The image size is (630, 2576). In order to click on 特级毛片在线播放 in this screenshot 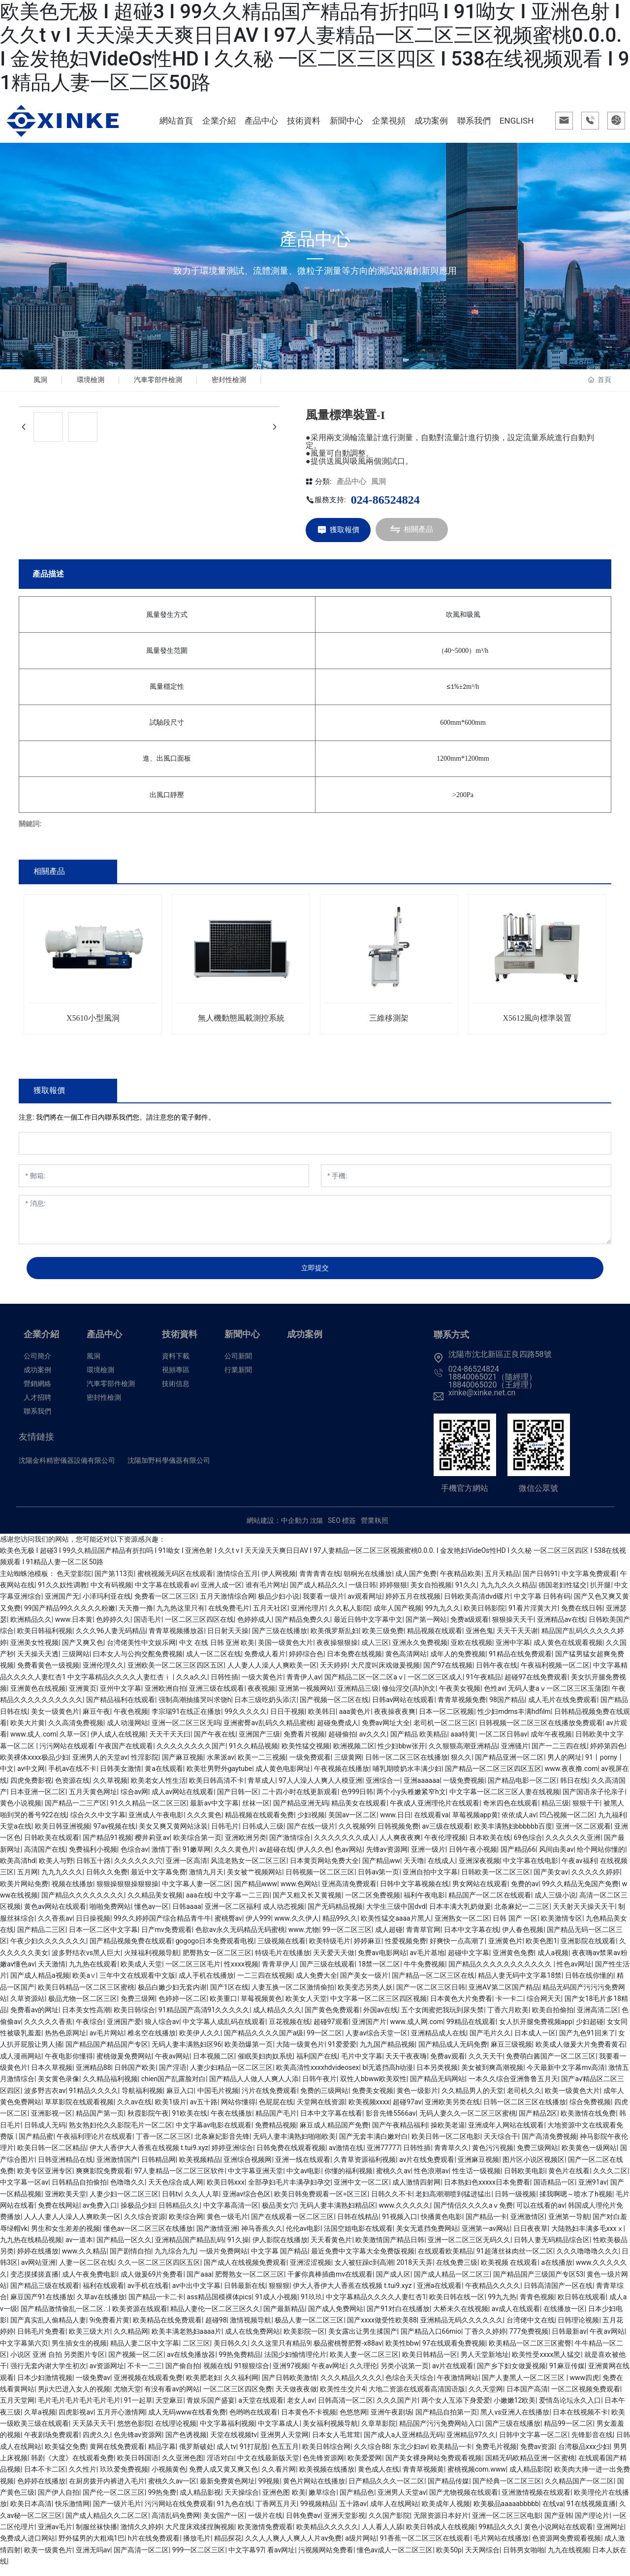, I will do `click(282, 1961)`.